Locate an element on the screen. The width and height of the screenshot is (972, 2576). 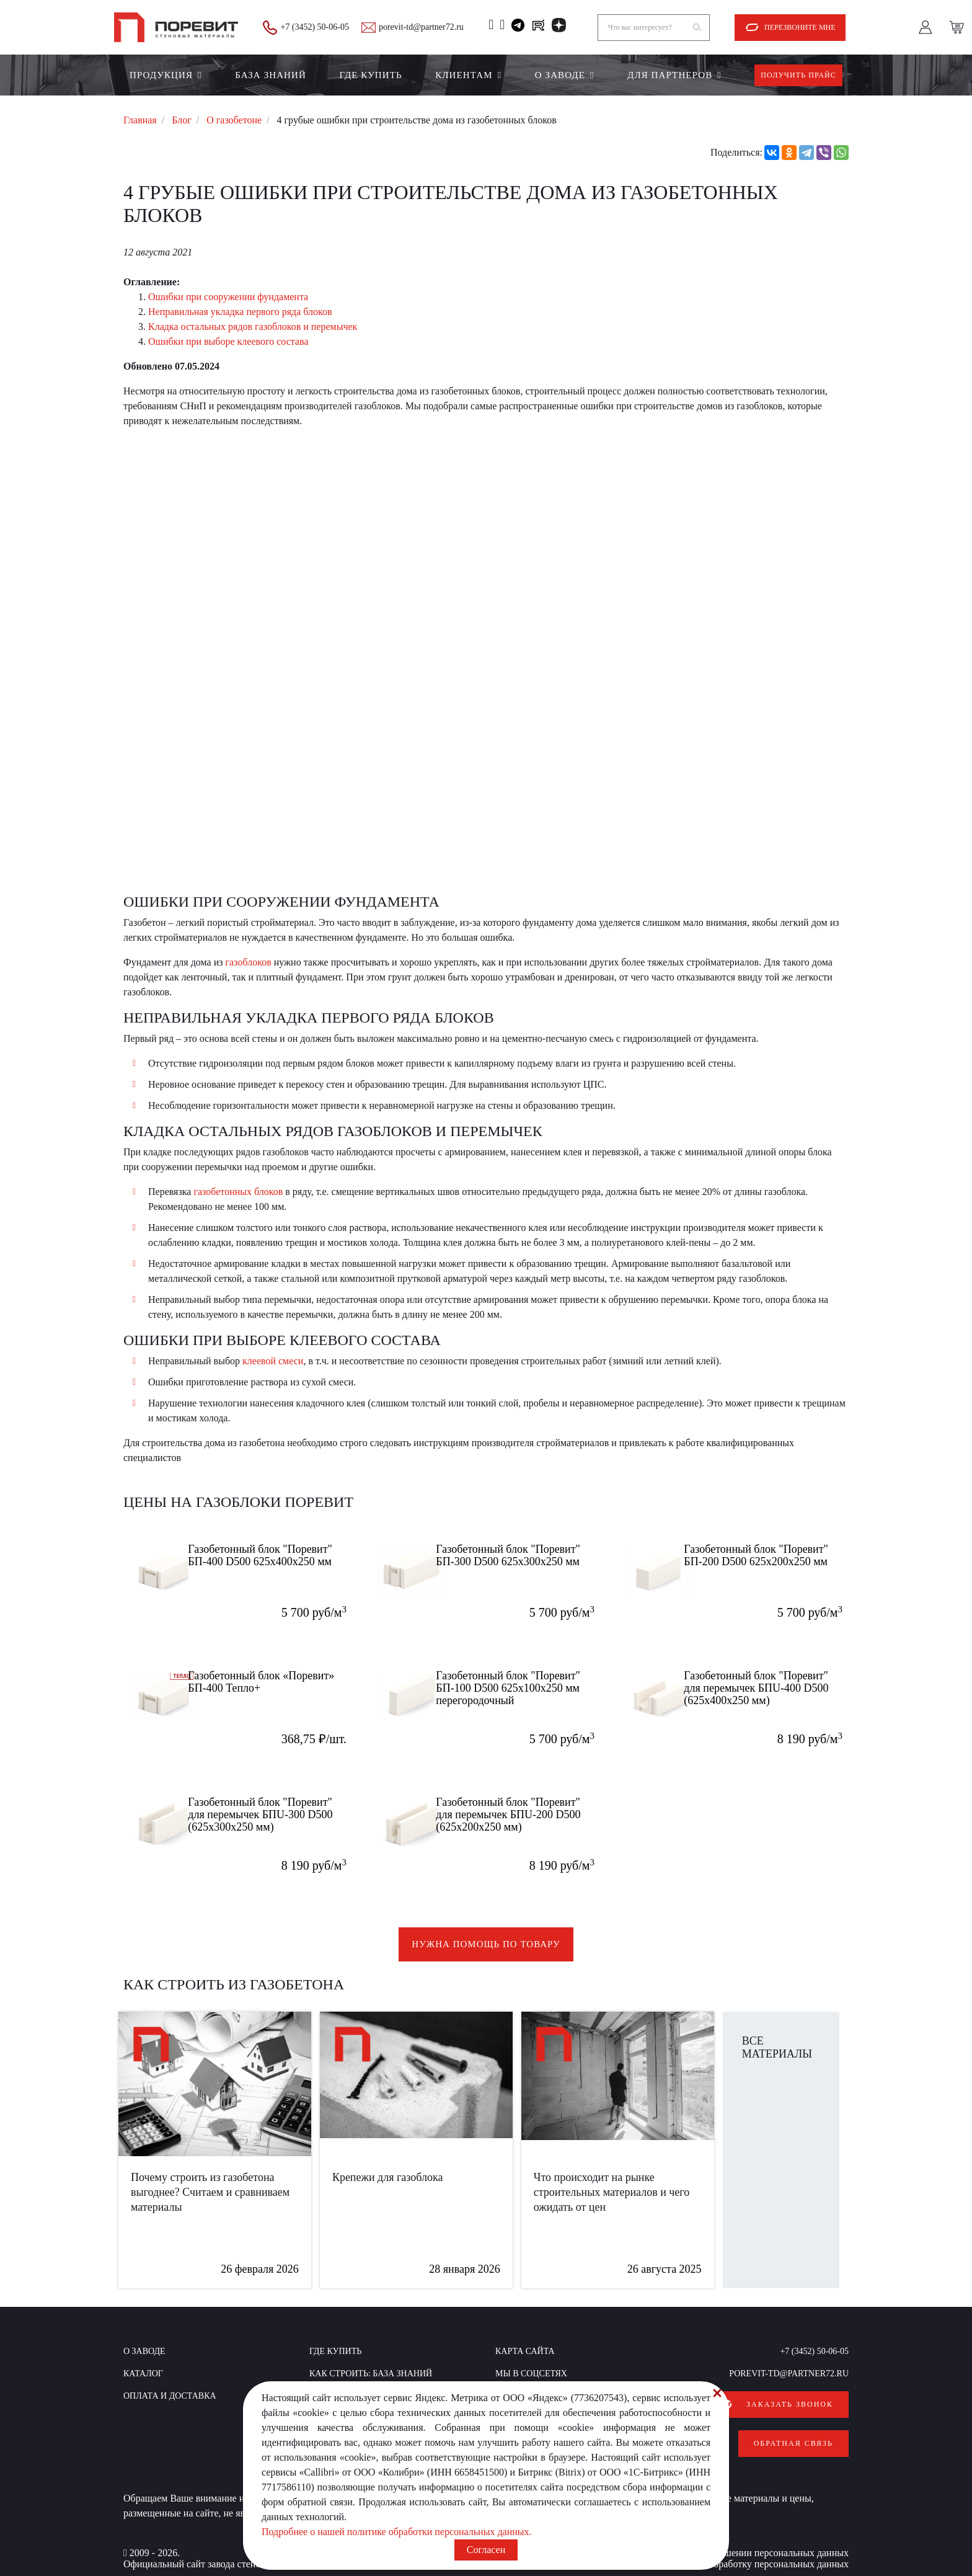
Получить прайс is located at coordinates (798, 75).